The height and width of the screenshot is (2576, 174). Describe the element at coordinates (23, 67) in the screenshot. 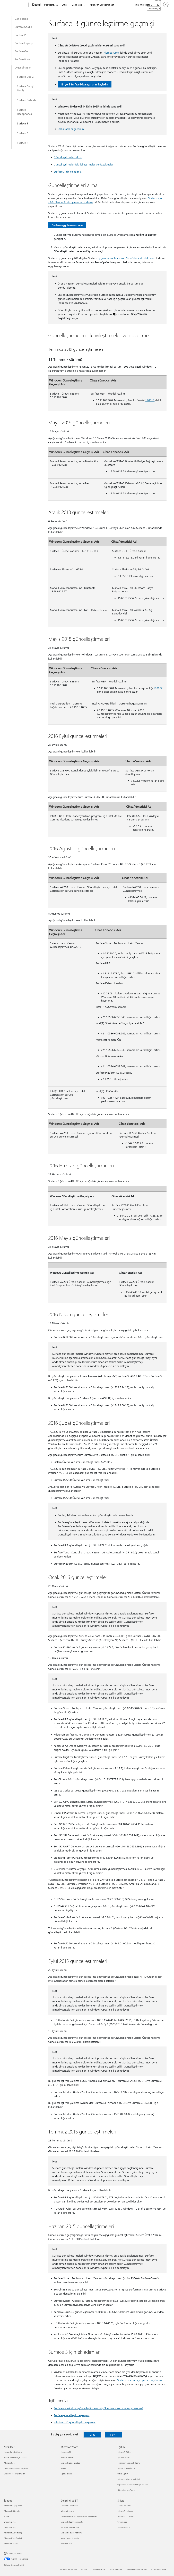

I see `Diğer cihazlar` at that location.